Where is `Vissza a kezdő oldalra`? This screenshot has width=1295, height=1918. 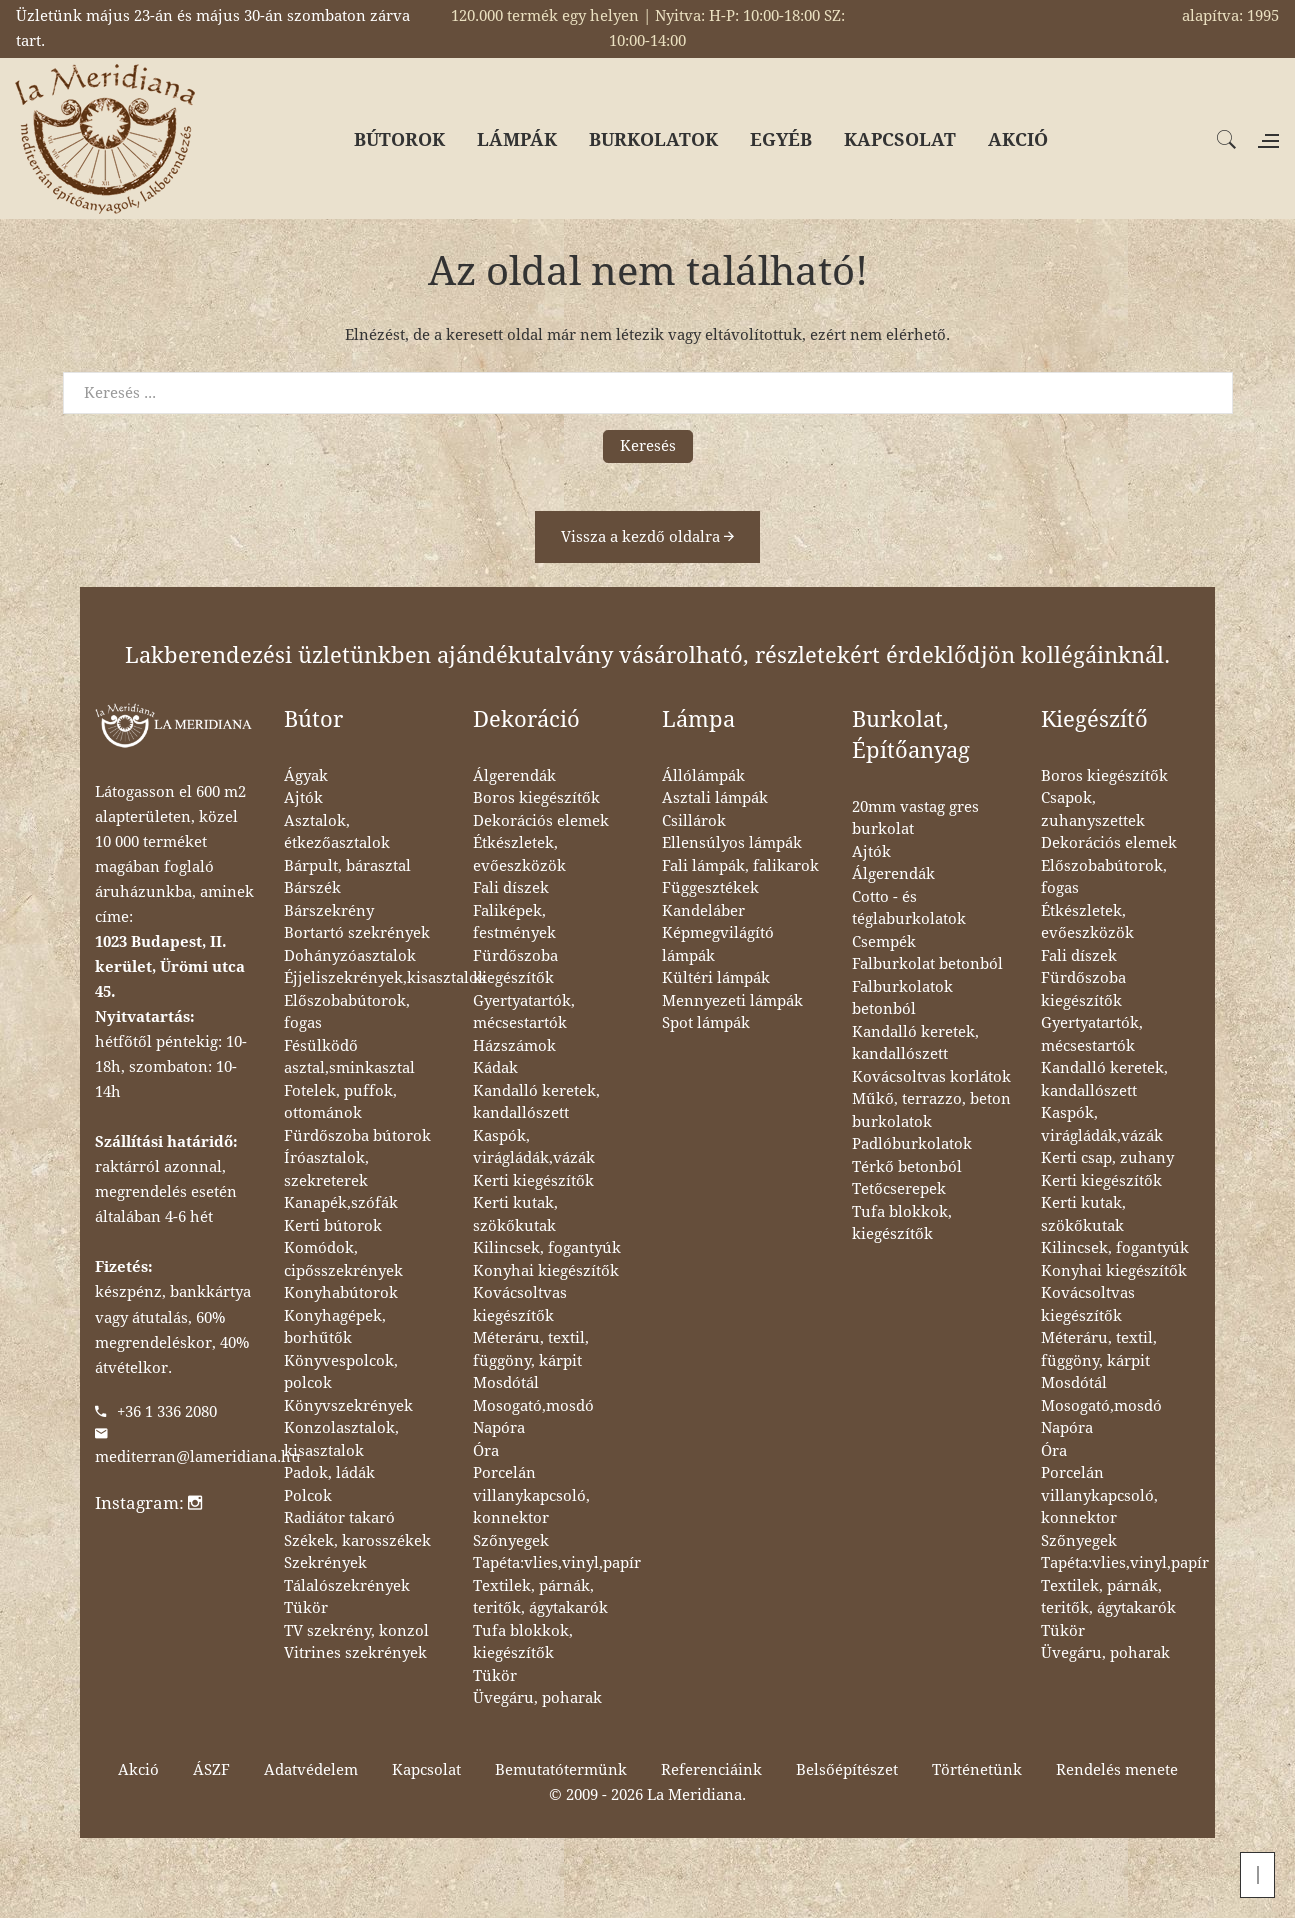 Vissza a kezdő oldalra is located at coordinates (647, 537).